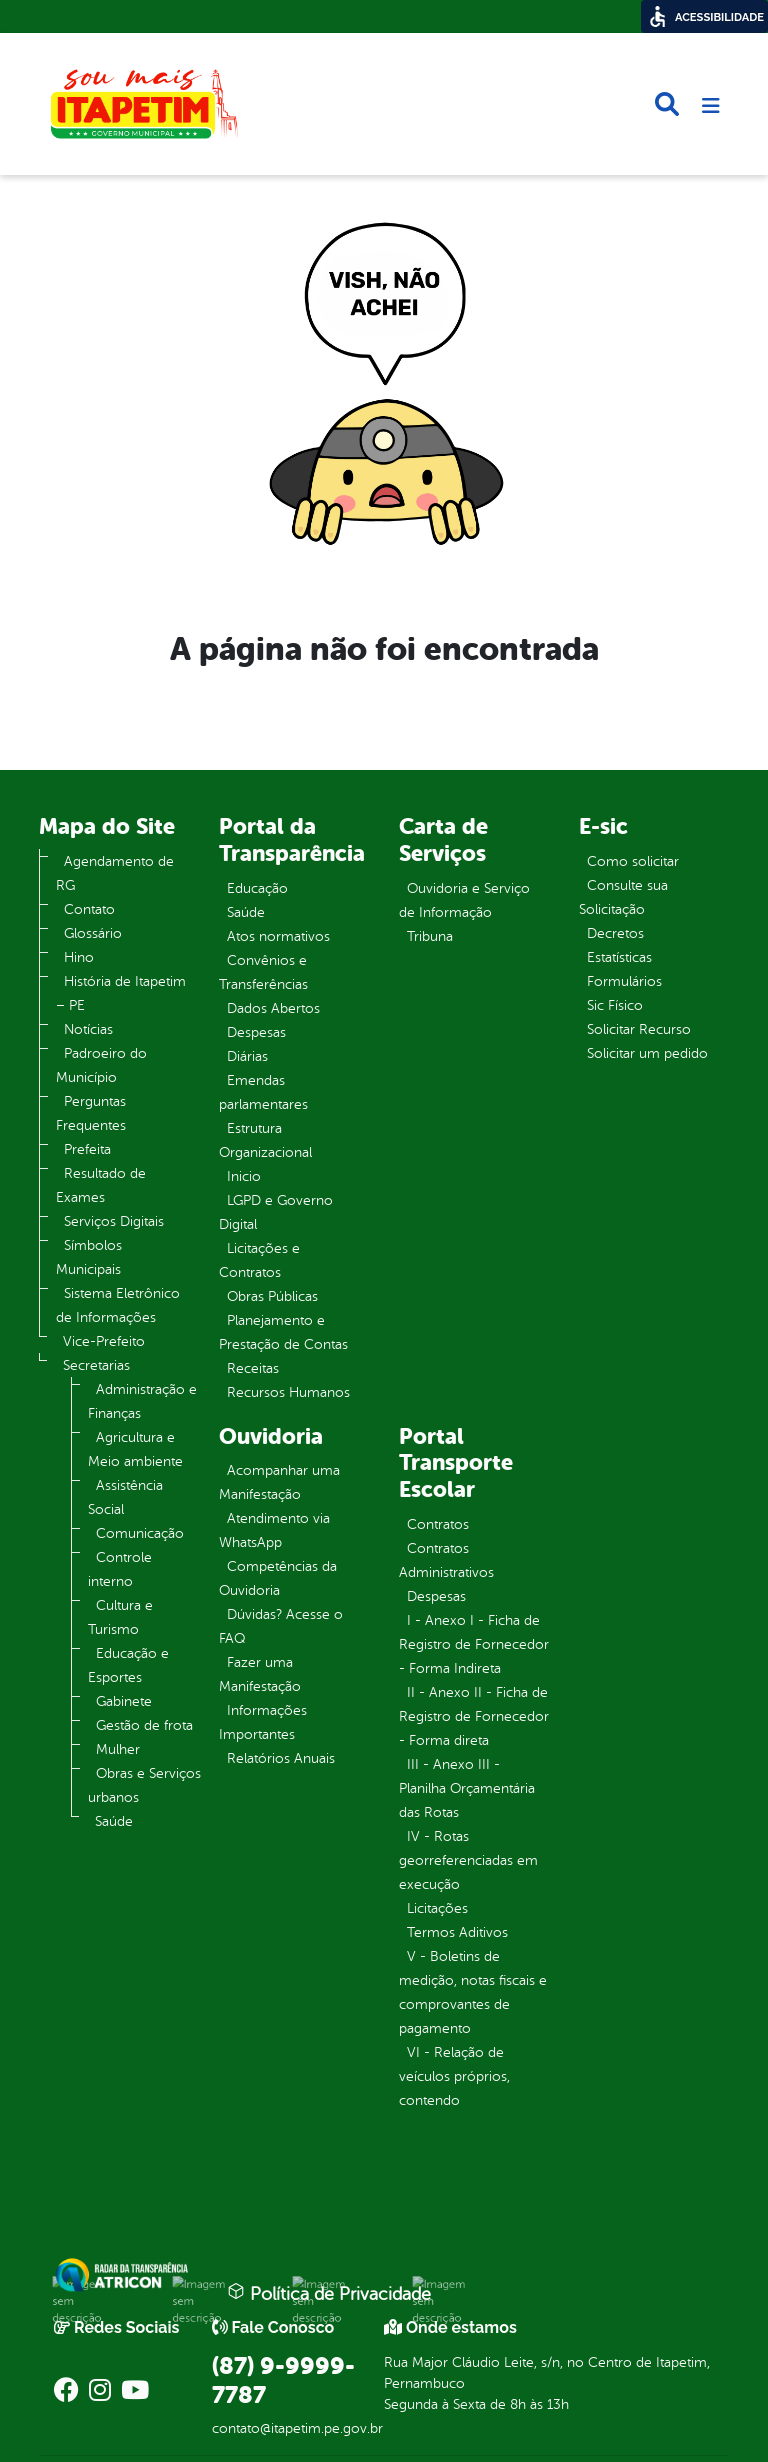  What do you see at coordinates (474, 1644) in the screenshot?
I see `I - Anexo I - Ficha de Registro de Fornecedor - Forma Indireta` at bounding box center [474, 1644].